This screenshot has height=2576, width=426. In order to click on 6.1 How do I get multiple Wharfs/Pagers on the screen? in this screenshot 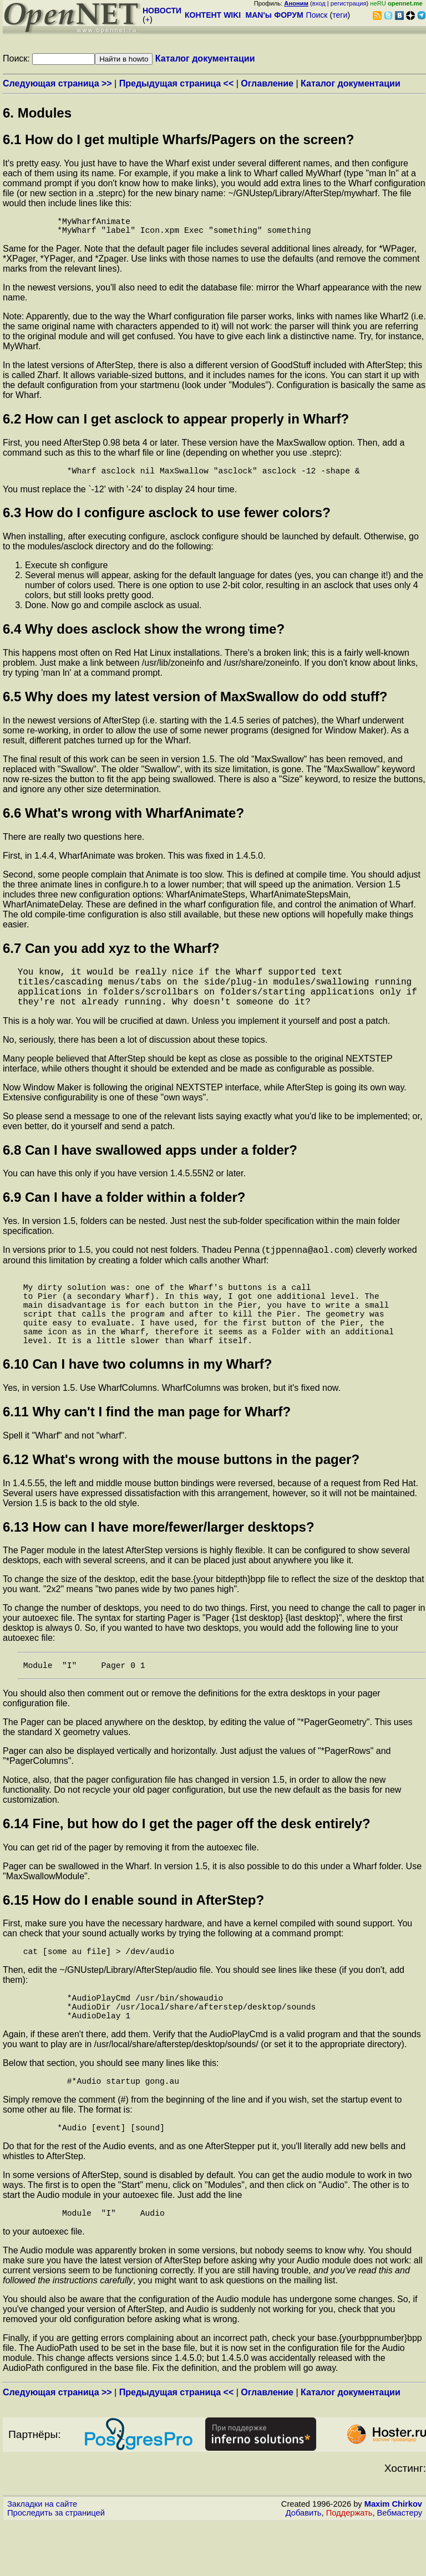, I will do `click(178, 139)`.